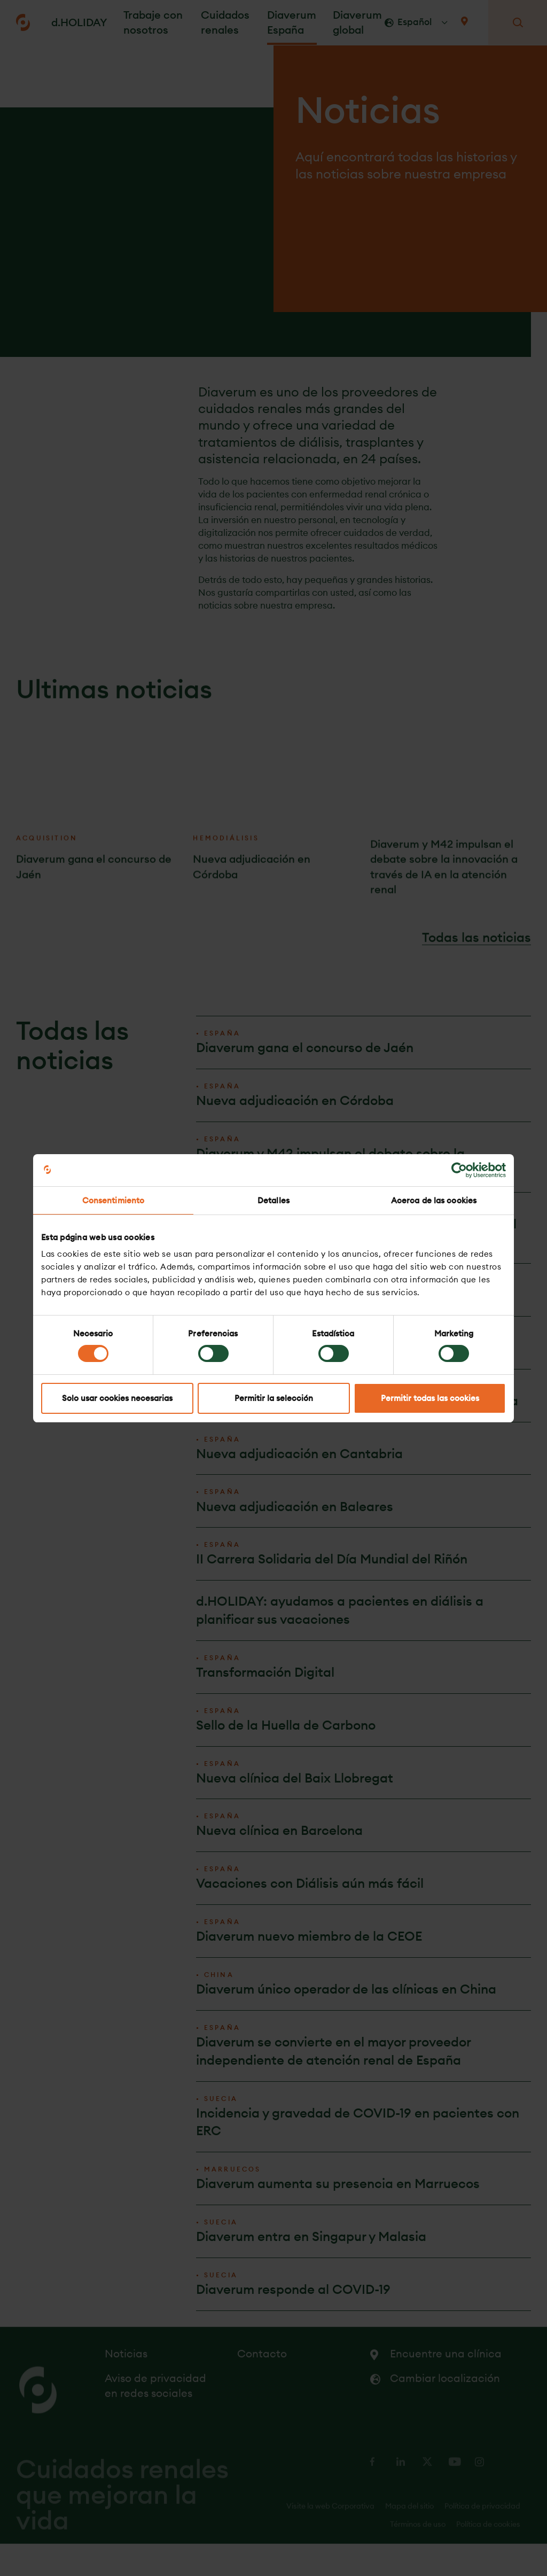  What do you see at coordinates (433, 1200) in the screenshot?
I see `Acerca de las cookies [tab]` at bounding box center [433, 1200].